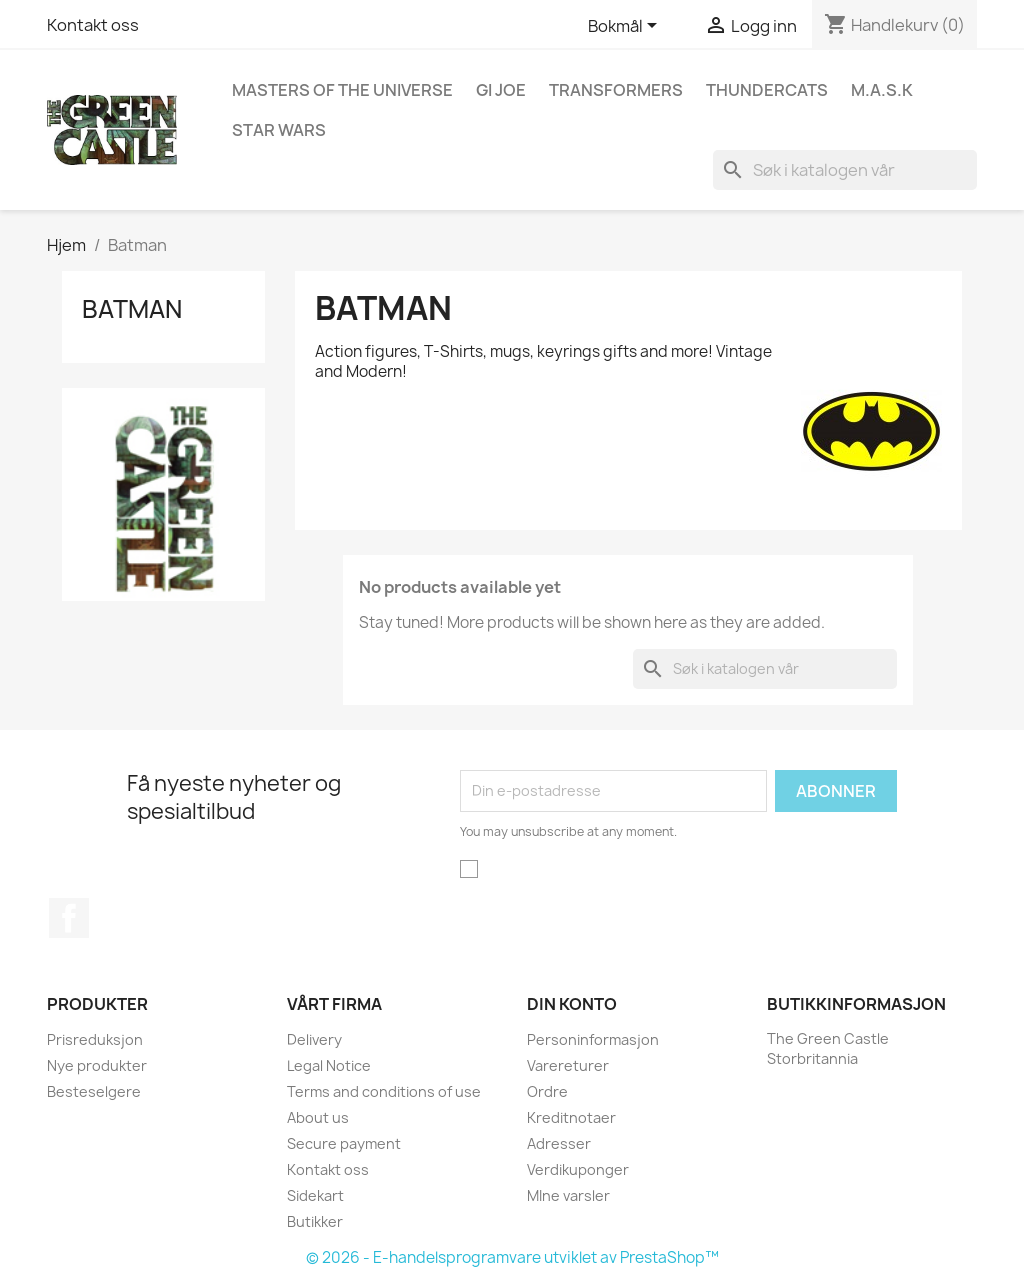 The width and height of the screenshot is (1024, 1284). Describe the element at coordinates (329, 1065) in the screenshot. I see `Legal Notice` at that location.